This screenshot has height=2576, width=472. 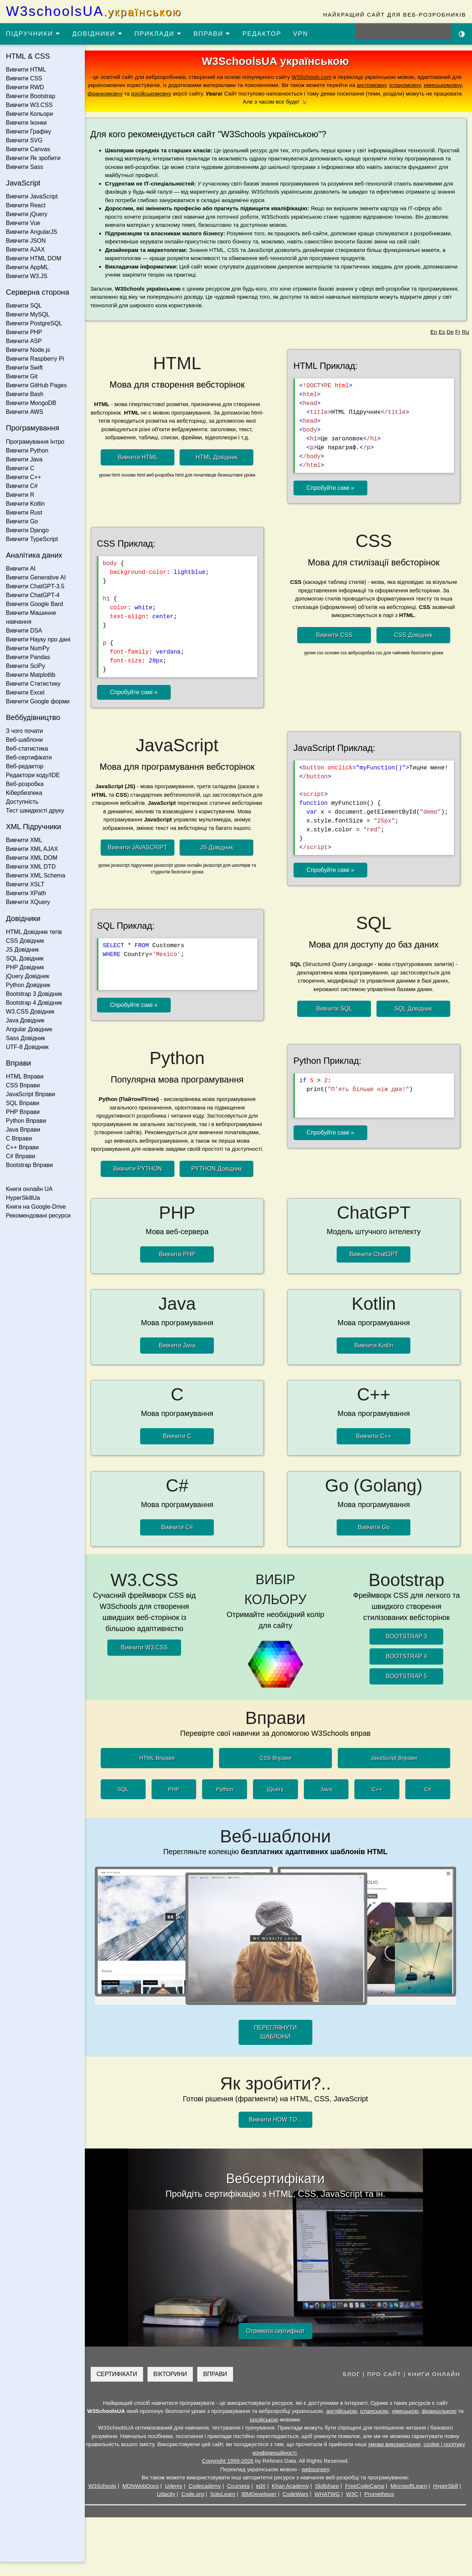 I want to click on Prometheus, so click(x=382, y=2508).